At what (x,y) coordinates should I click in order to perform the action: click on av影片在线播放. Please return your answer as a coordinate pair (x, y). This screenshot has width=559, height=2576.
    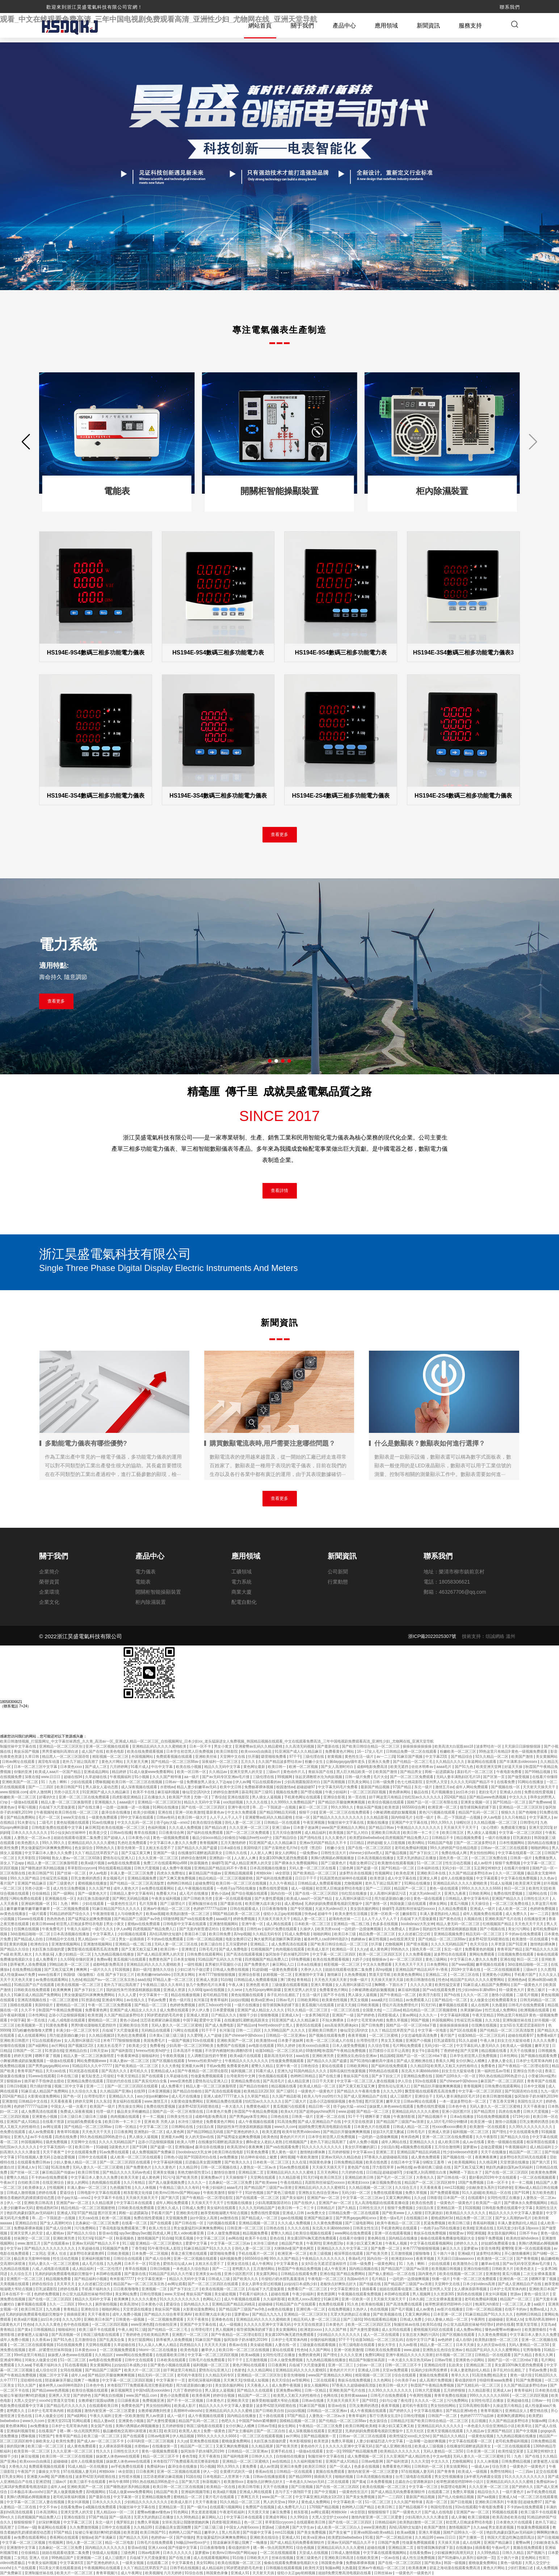
    Looking at the image, I should click on (450, 2310).